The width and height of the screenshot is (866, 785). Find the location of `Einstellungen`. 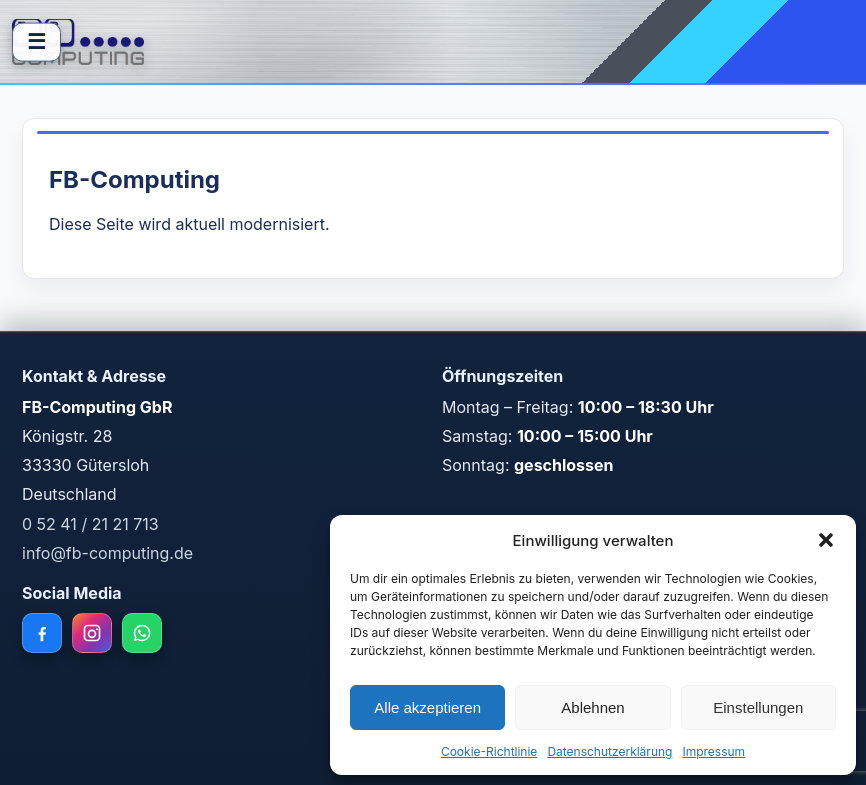

Einstellungen is located at coordinates (758, 707).